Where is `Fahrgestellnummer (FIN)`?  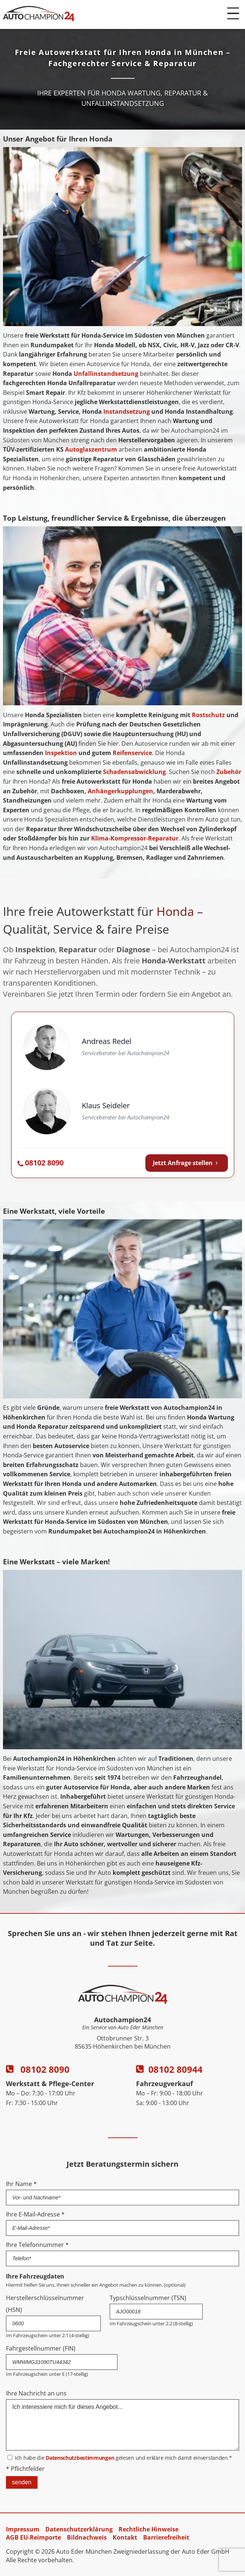
Fahrgestellnummer (FIN) is located at coordinates (40, 2348).